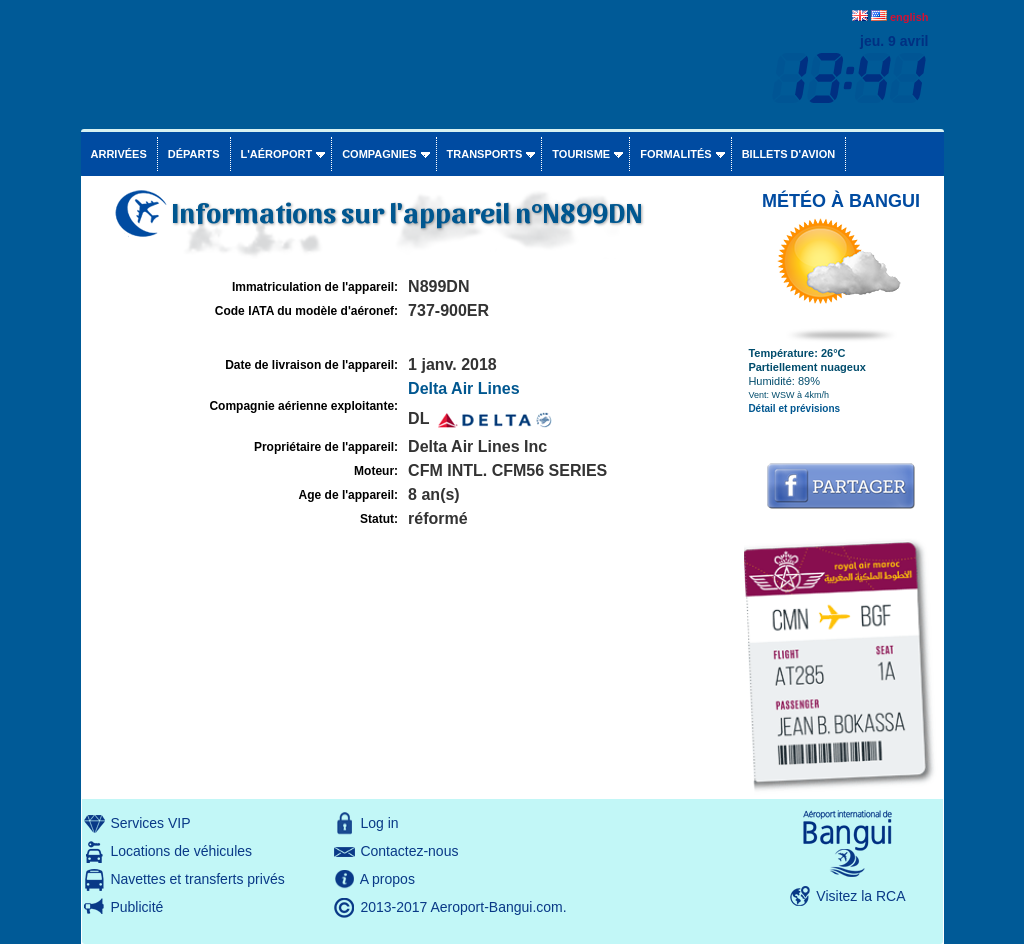 This screenshot has width=1024, height=944. What do you see at coordinates (676, 154) in the screenshot?
I see `Formalités` at bounding box center [676, 154].